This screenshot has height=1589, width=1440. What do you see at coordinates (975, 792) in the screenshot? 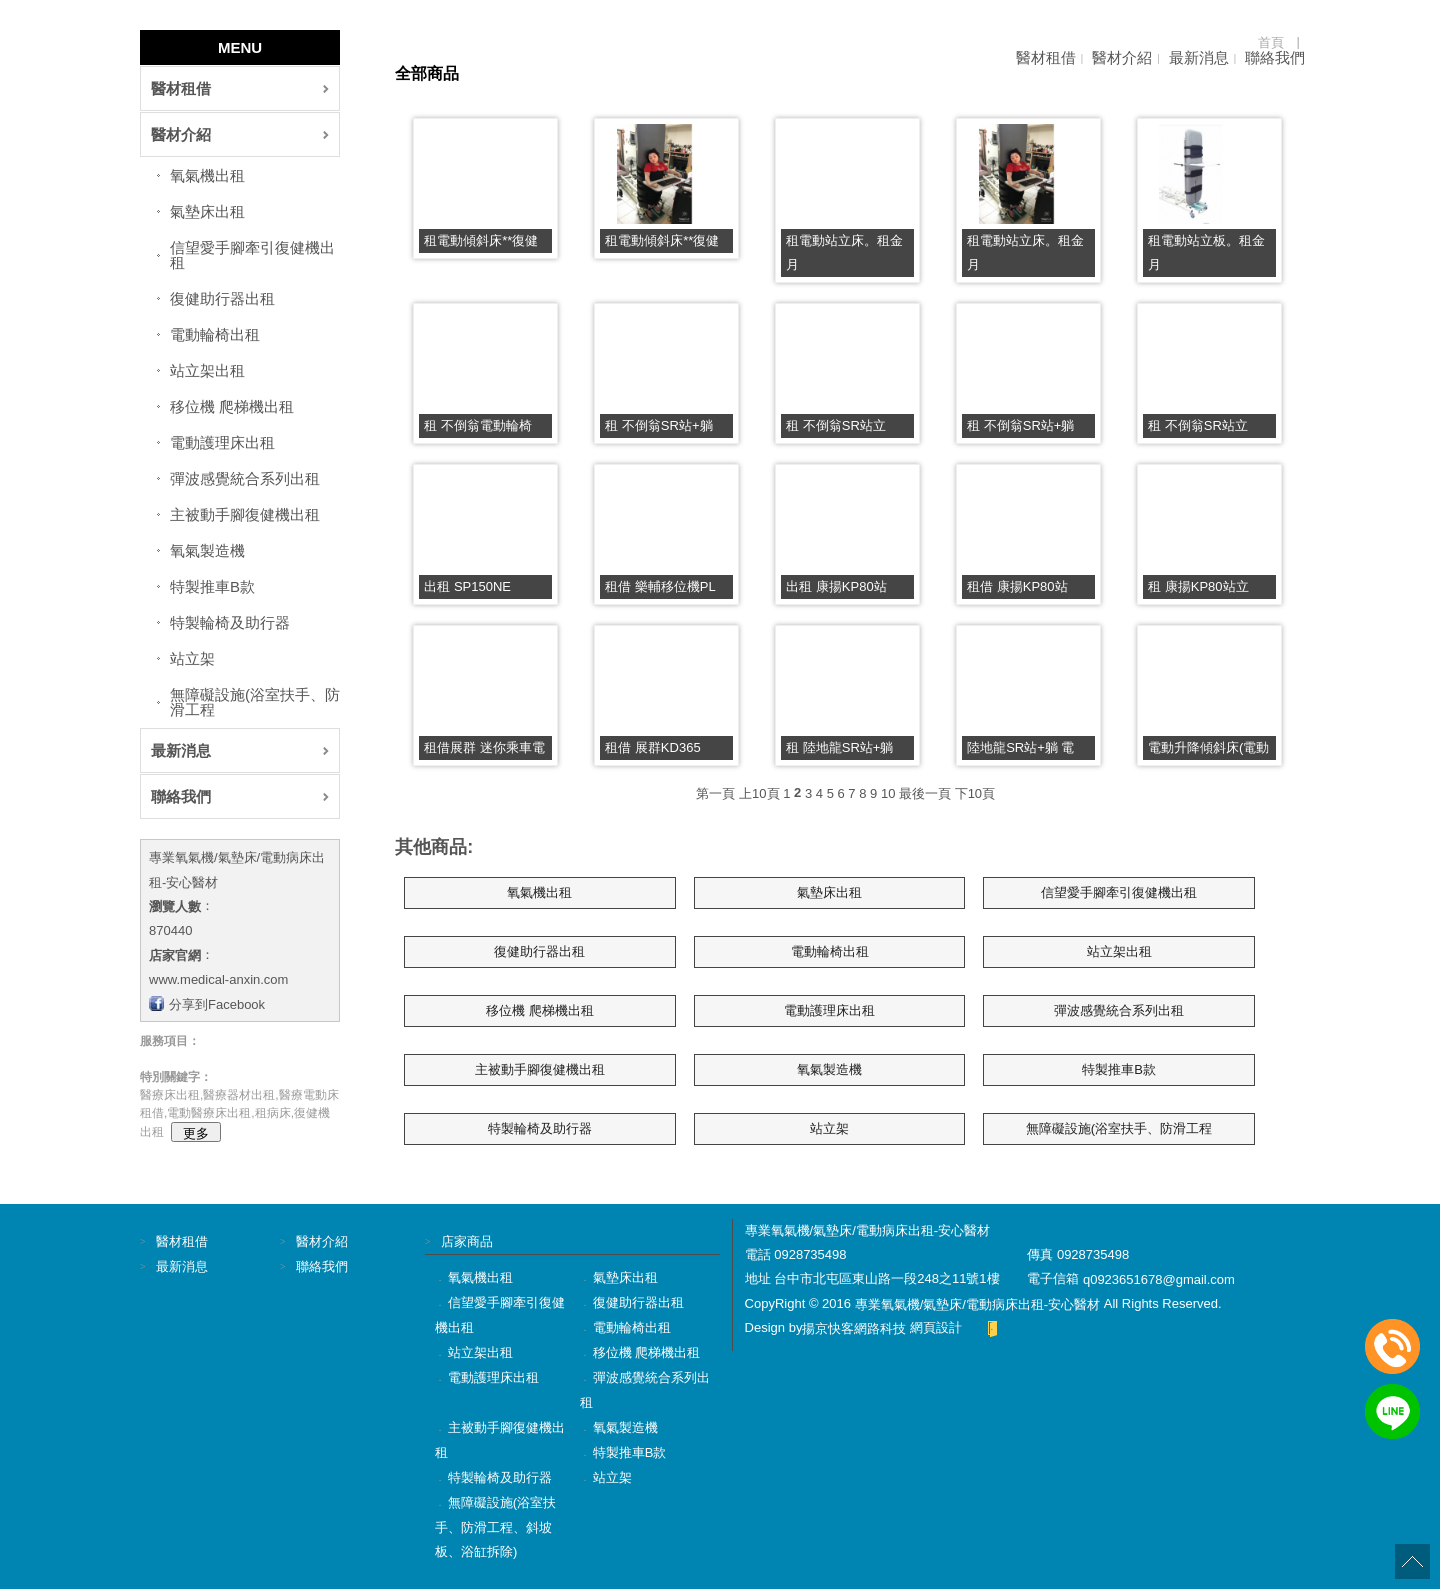
I see `下10頁` at bounding box center [975, 792].